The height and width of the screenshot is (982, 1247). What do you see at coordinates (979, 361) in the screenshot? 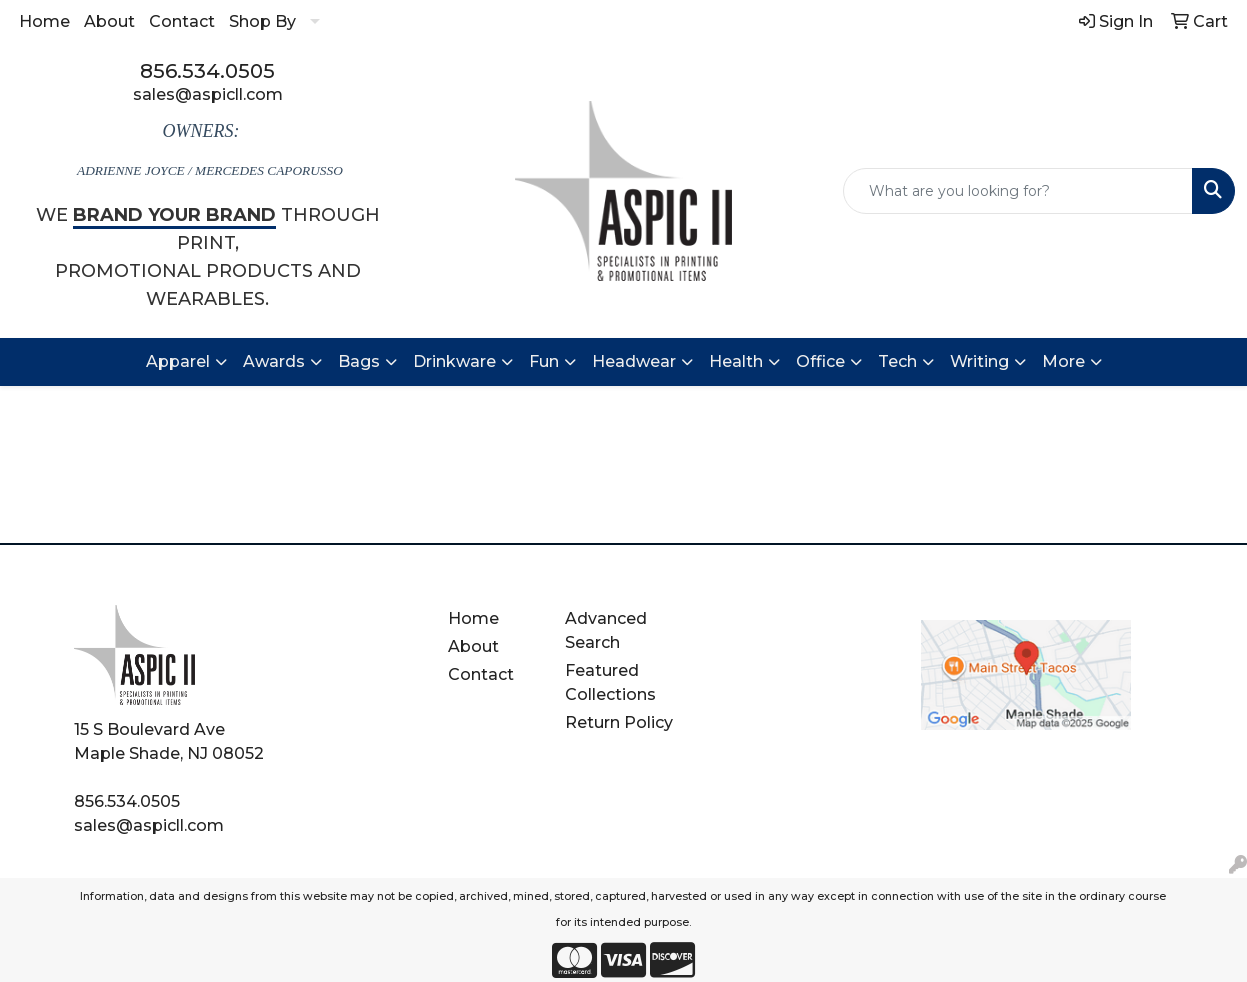
I see `Writing [button]` at bounding box center [979, 361].